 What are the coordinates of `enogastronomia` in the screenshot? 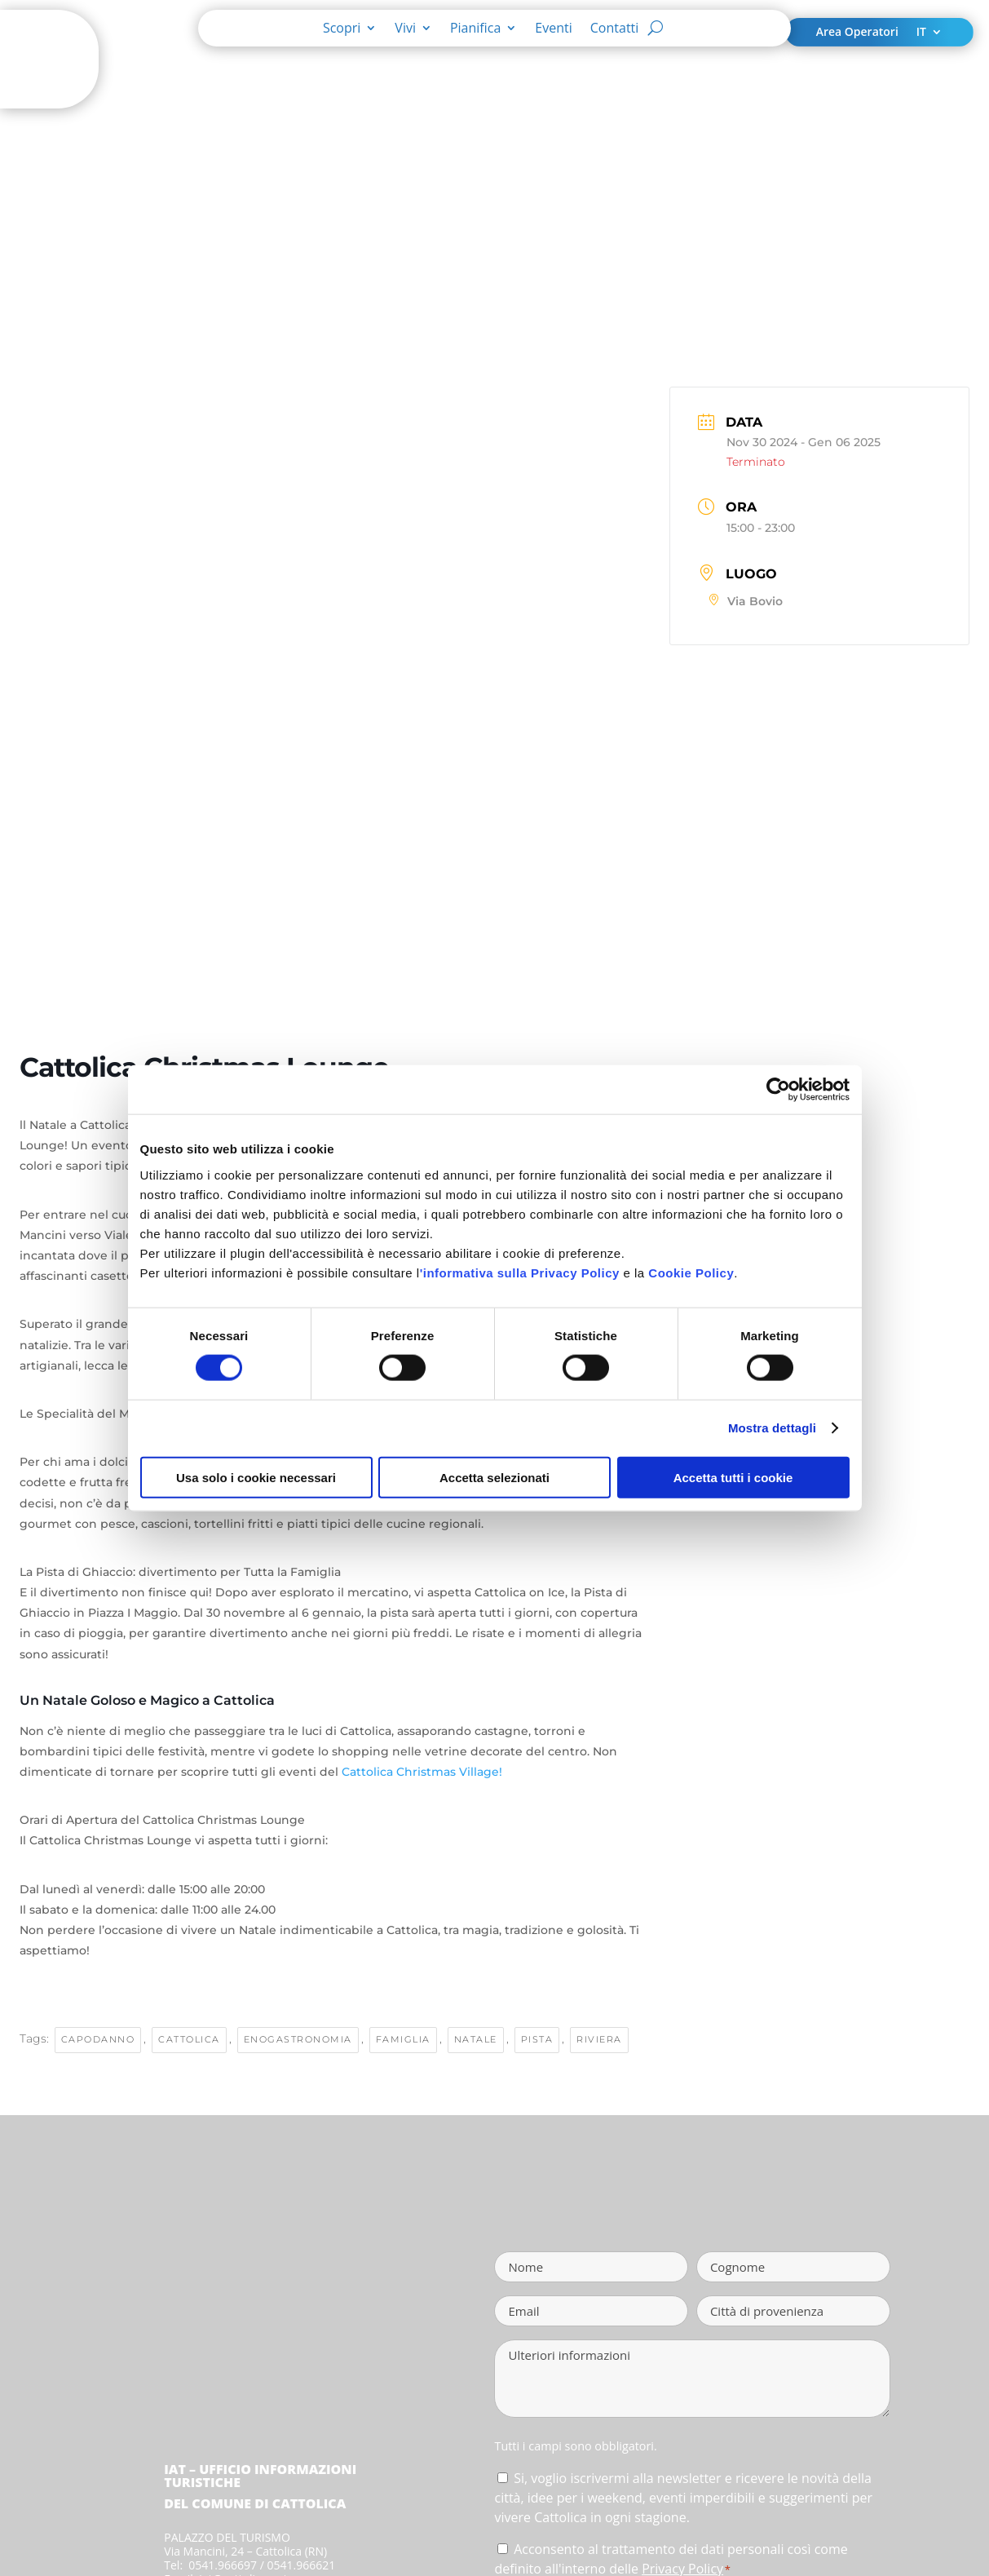 It's located at (298, 2039).